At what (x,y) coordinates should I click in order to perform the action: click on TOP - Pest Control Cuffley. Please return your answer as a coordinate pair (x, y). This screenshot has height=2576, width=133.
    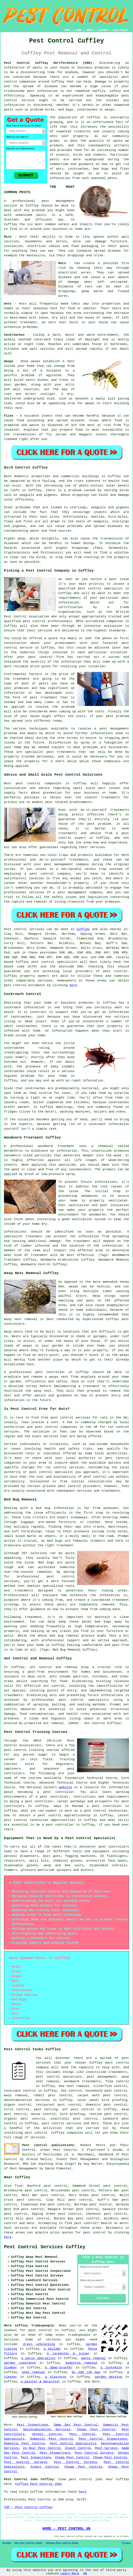
    Looking at the image, I should click on (28, 2507).